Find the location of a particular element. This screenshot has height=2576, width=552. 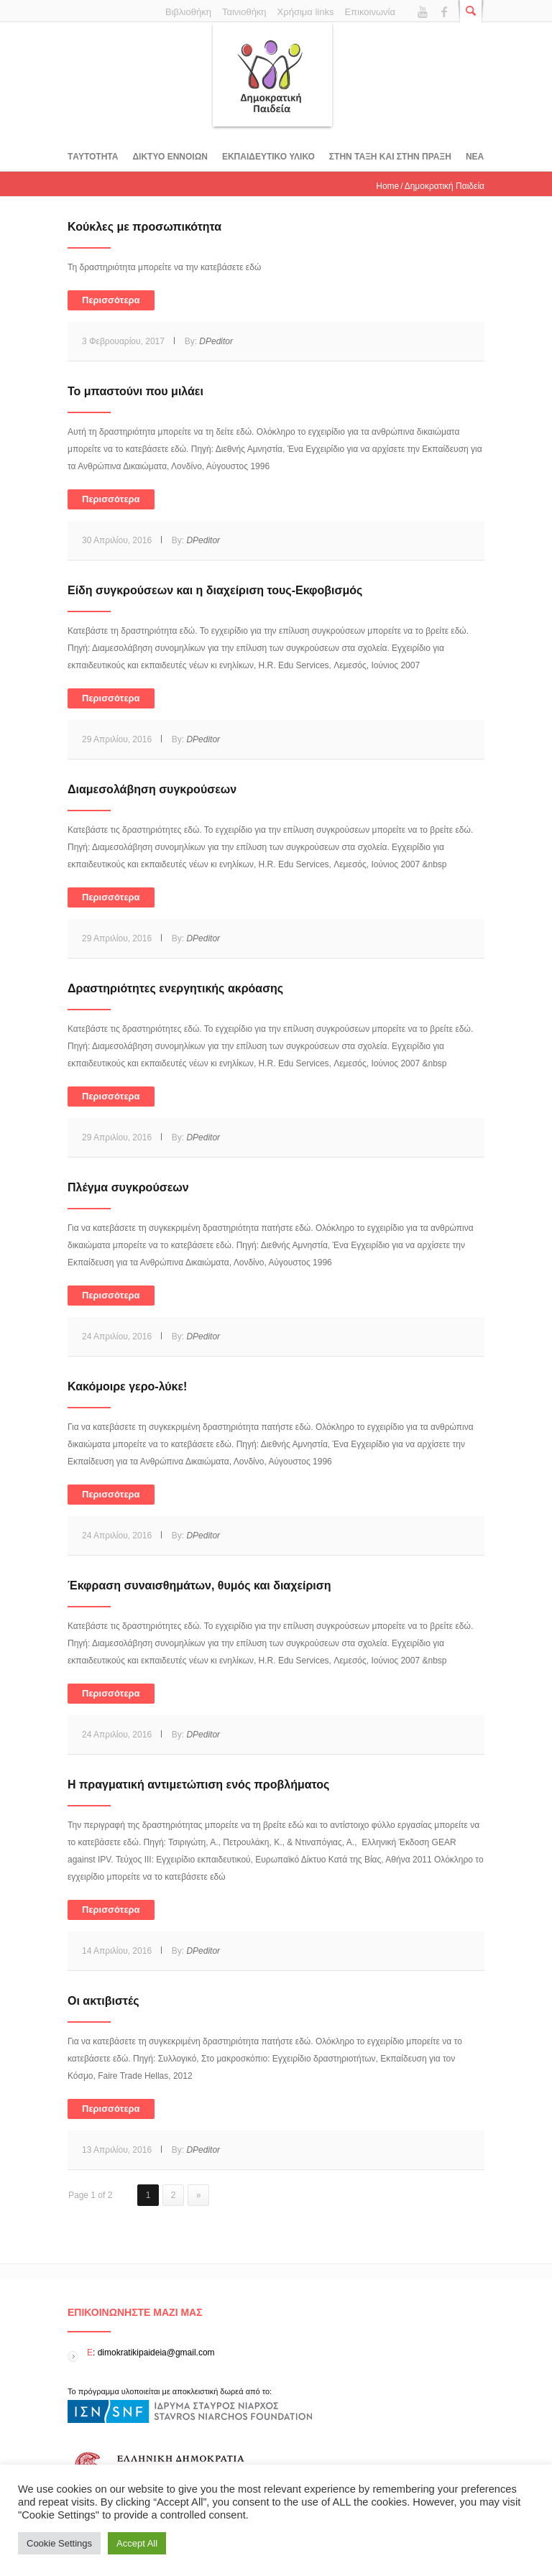

Πλέγμα συγκρούσεων is located at coordinates (128, 1187).